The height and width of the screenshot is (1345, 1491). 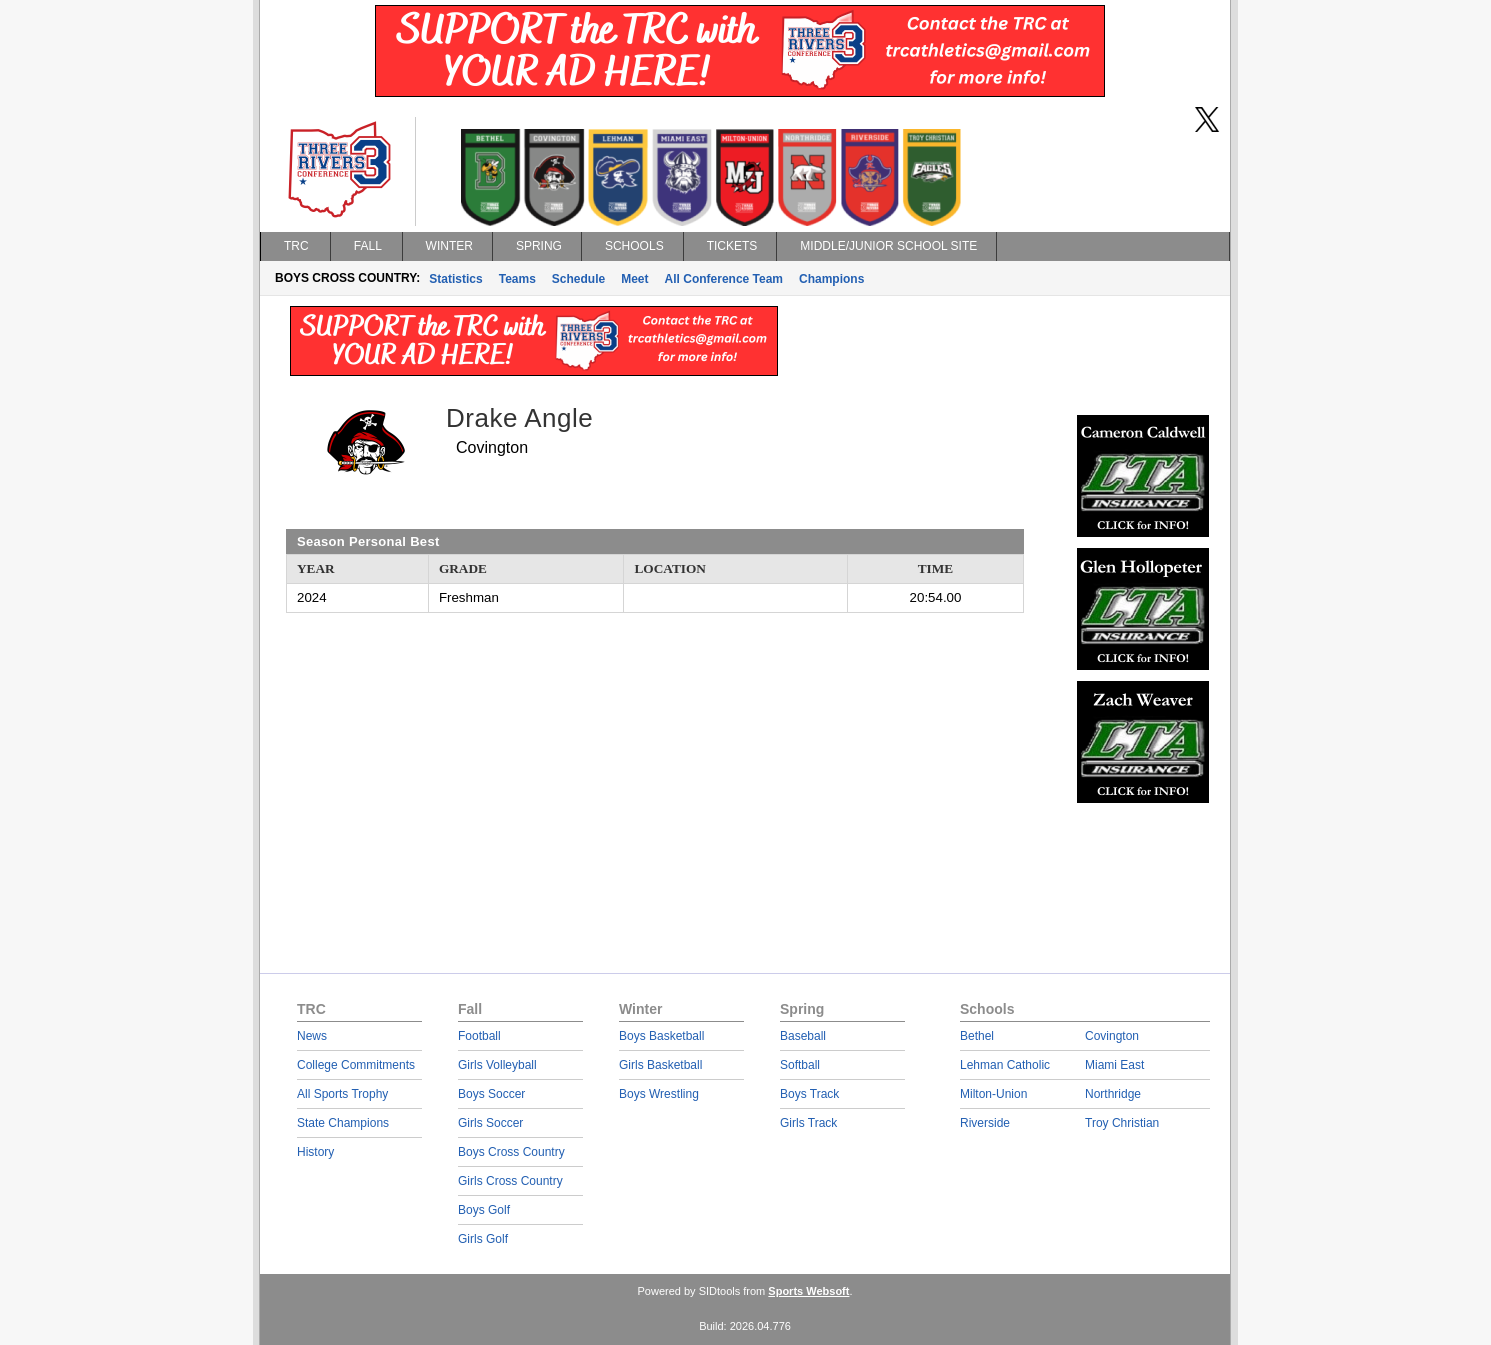 I want to click on Bethel, so click(x=977, y=1036).